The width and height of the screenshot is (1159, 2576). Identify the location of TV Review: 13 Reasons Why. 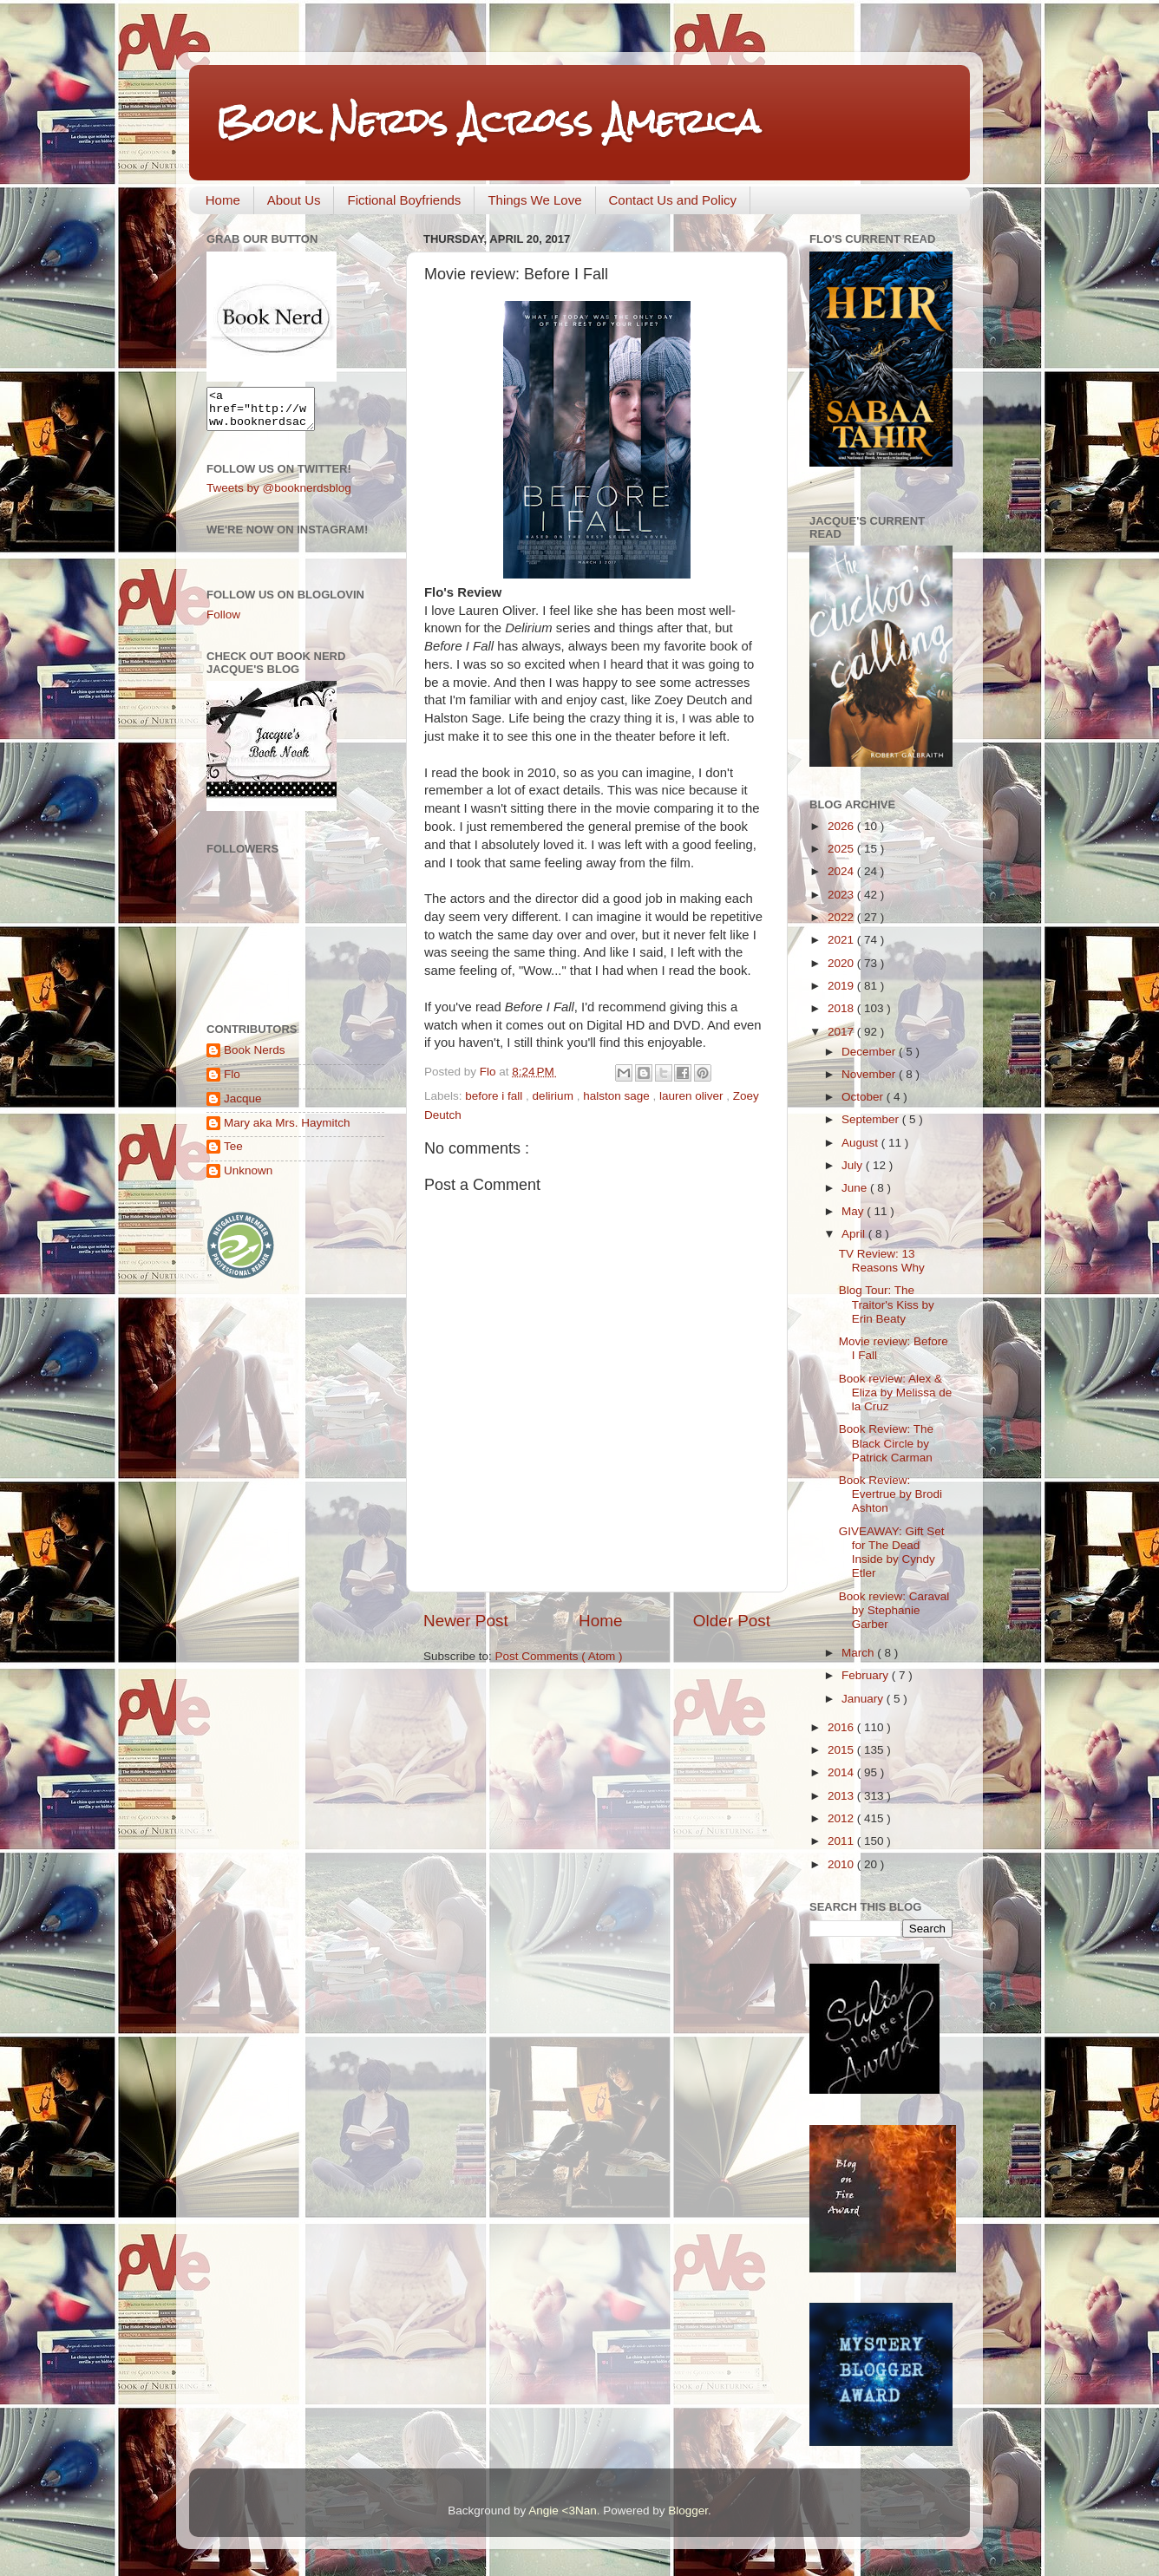
(882, 1260).